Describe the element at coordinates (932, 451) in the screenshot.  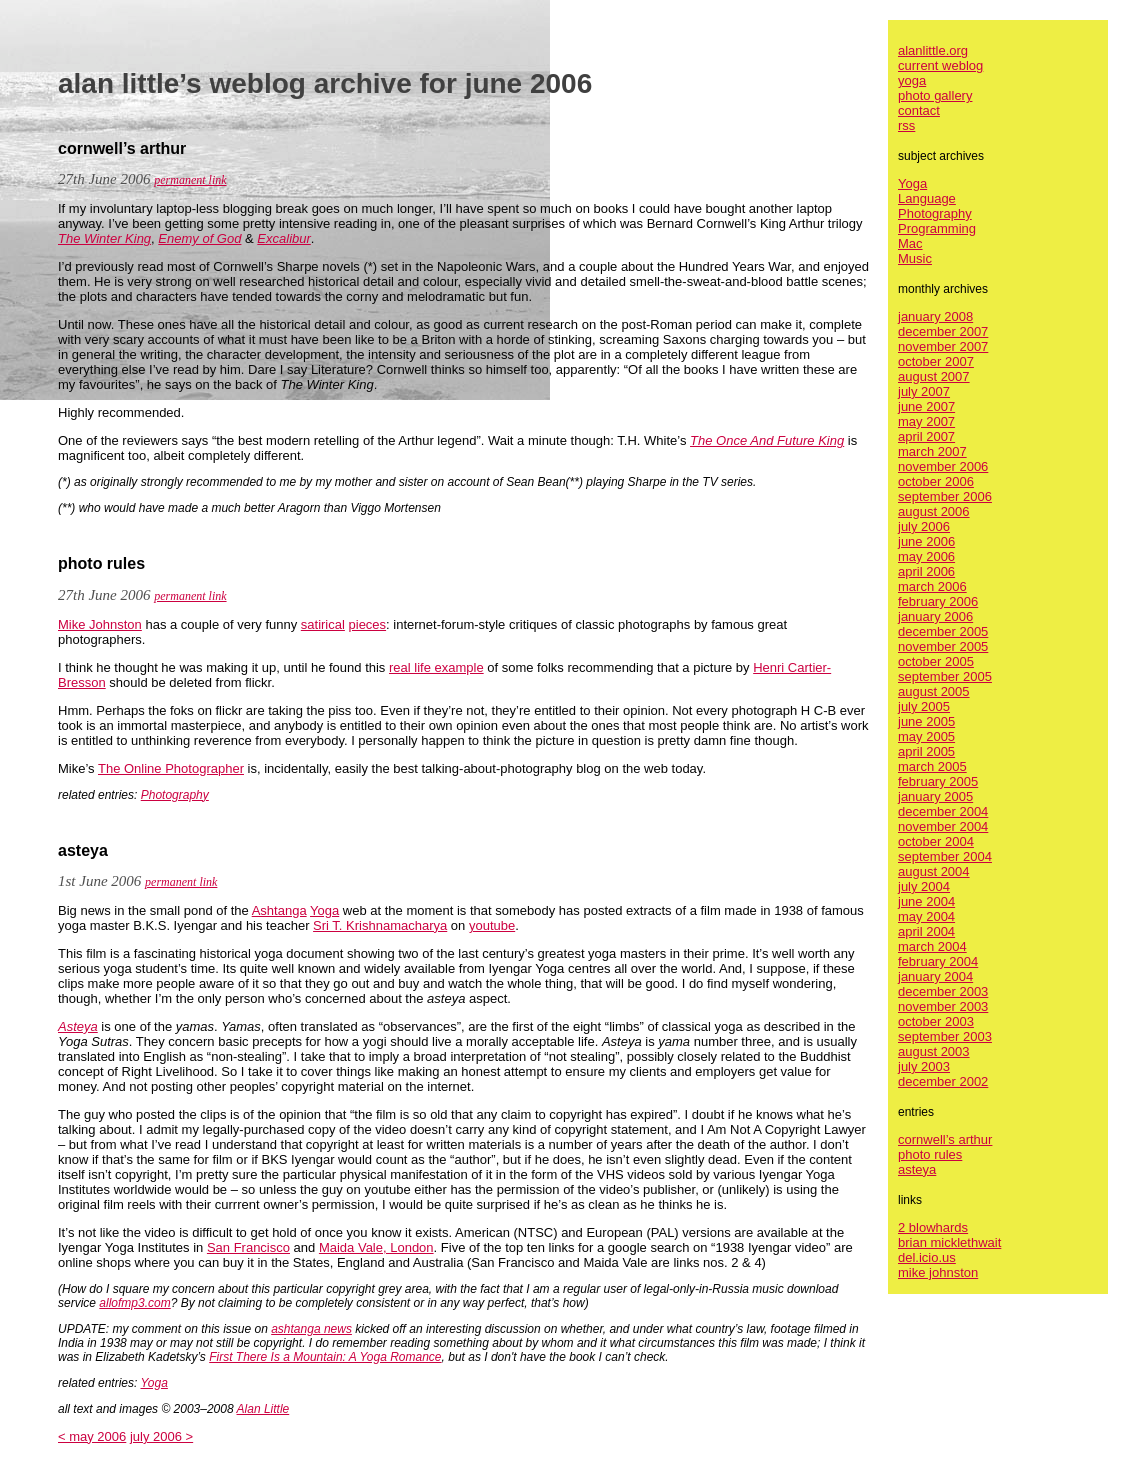
I see `march 2007` at that location.